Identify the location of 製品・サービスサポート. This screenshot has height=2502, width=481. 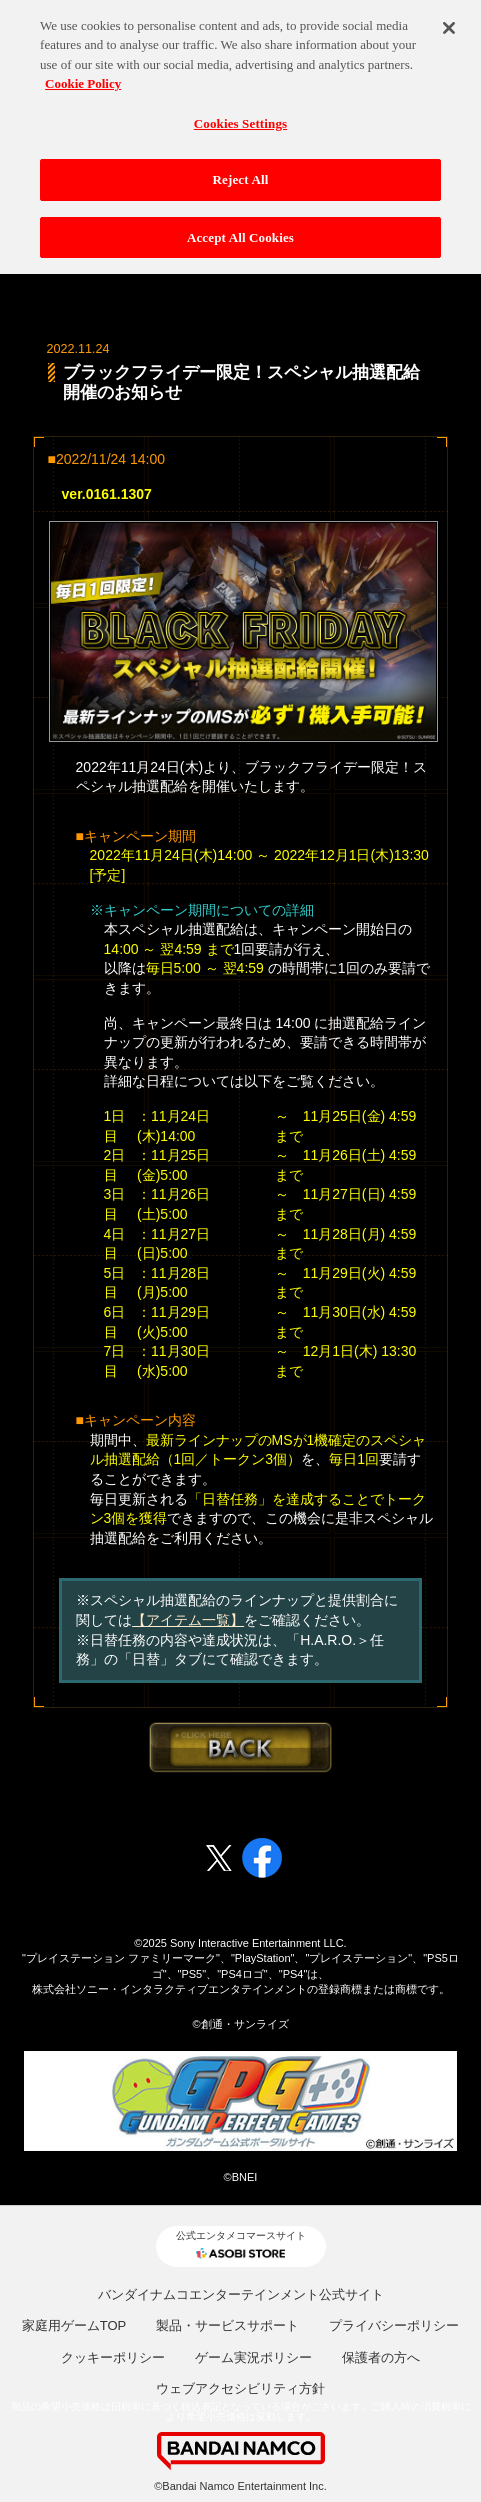
(227, 2325).